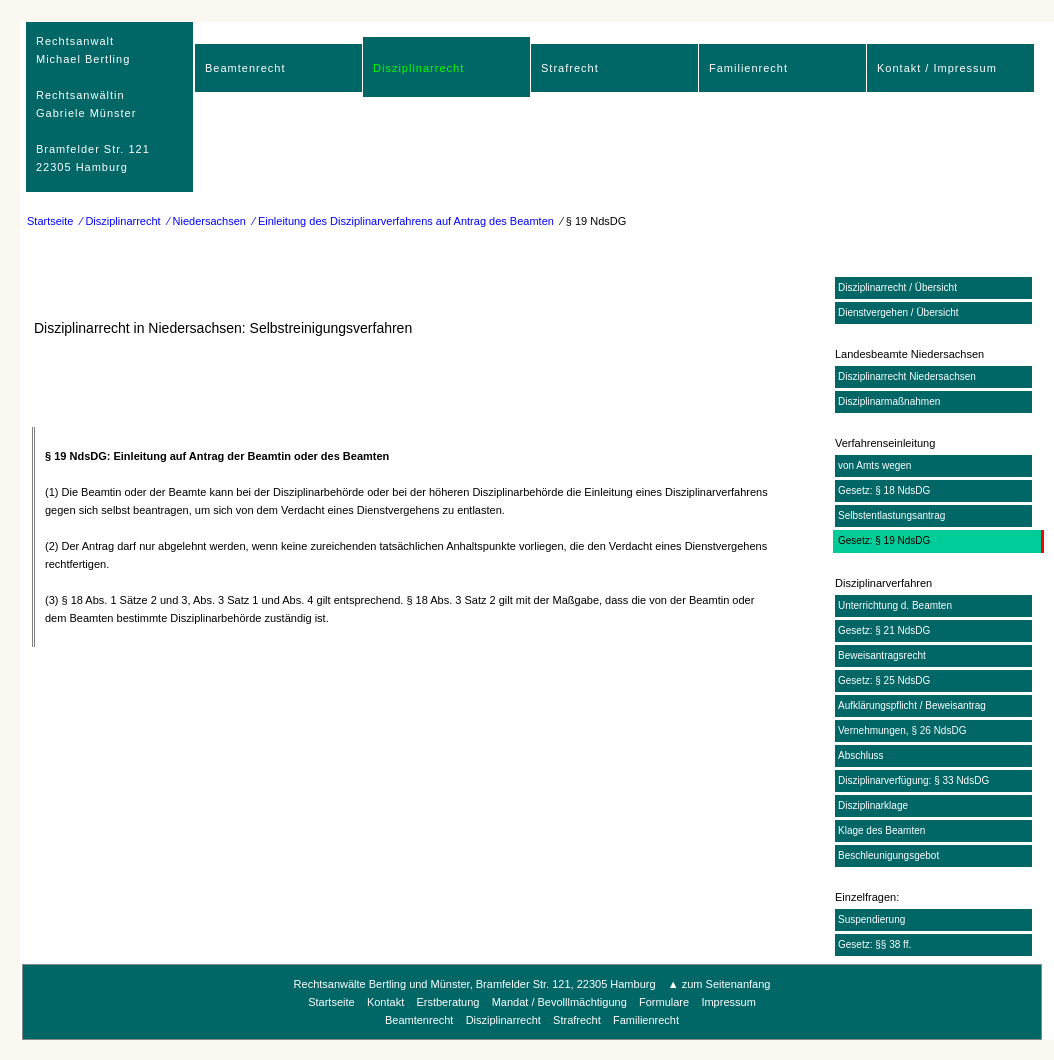 Image resolution: width=1054 pixels, height=1060 pixels. I want to click on Beamtenrecht, so click(245, 68).